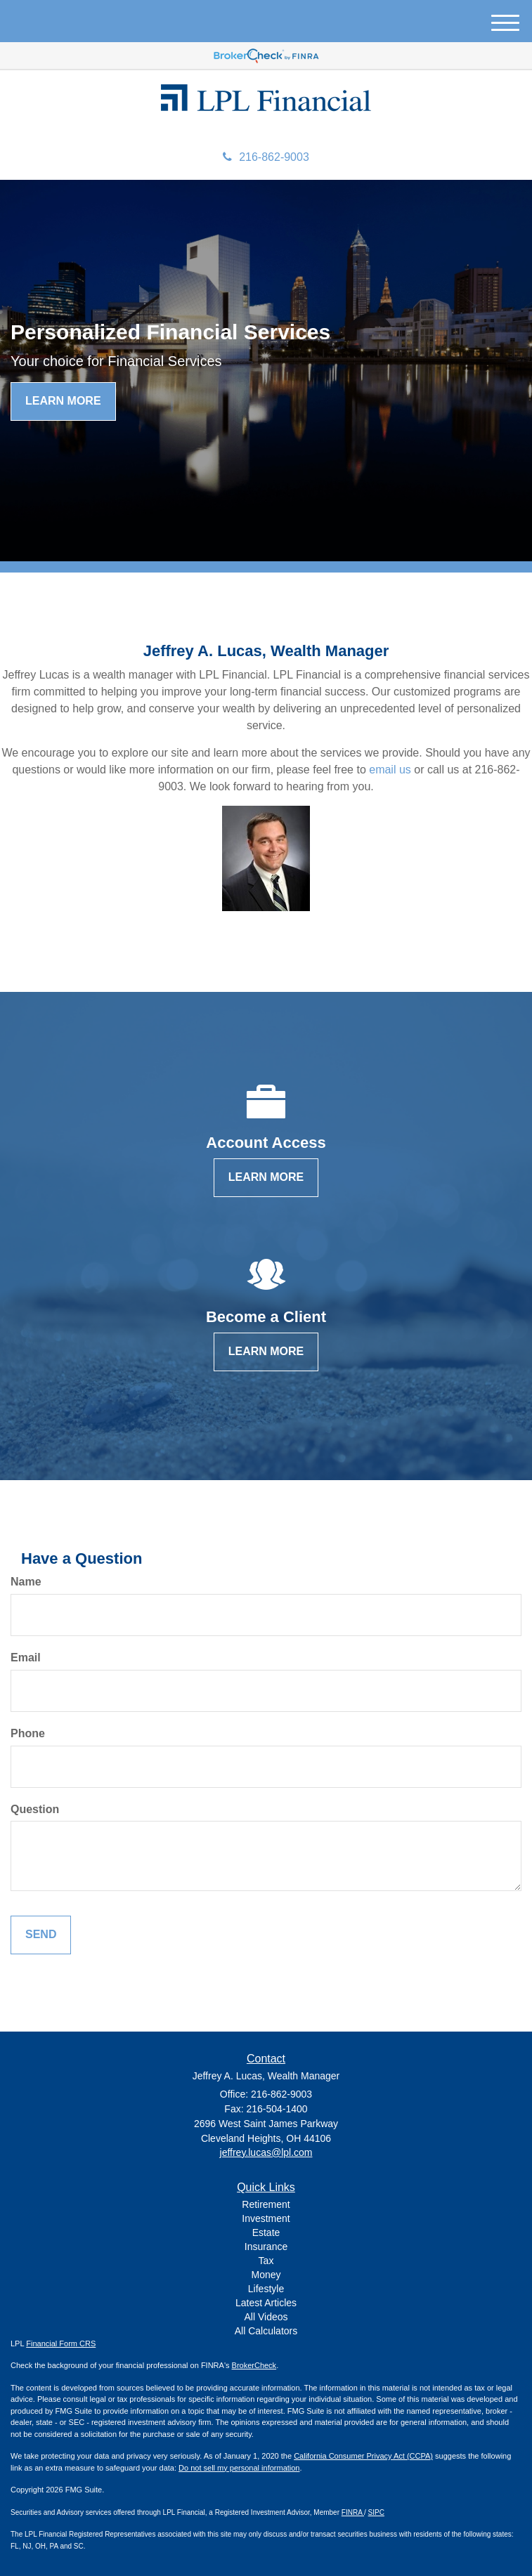  Describe the element at coordinates (266, 2330) in the screenshot. I see `All Calculators` at that location.